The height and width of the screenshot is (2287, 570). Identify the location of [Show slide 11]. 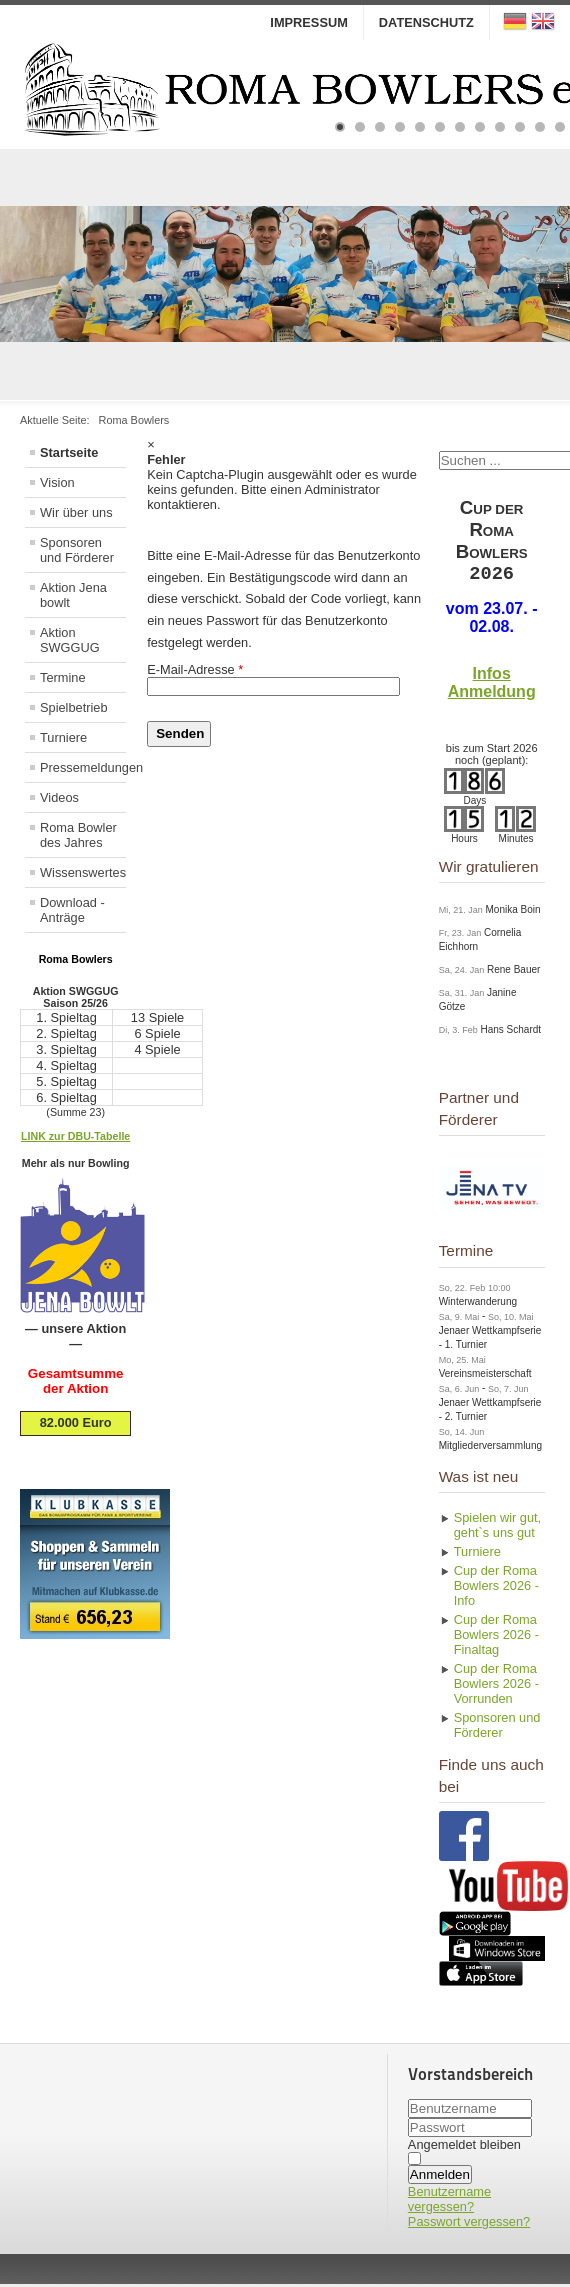
(540, 127).